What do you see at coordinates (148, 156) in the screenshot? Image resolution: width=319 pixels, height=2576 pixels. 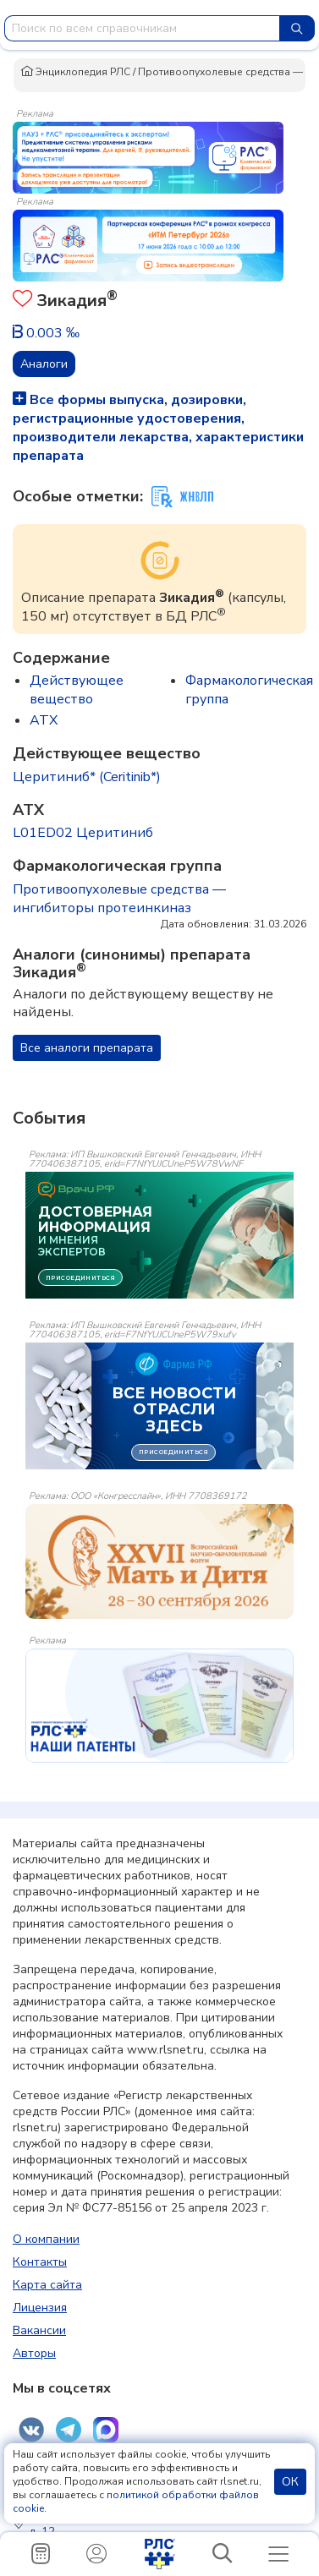 I see `[method-of-use-banner]` at bounding box center [148, 156].